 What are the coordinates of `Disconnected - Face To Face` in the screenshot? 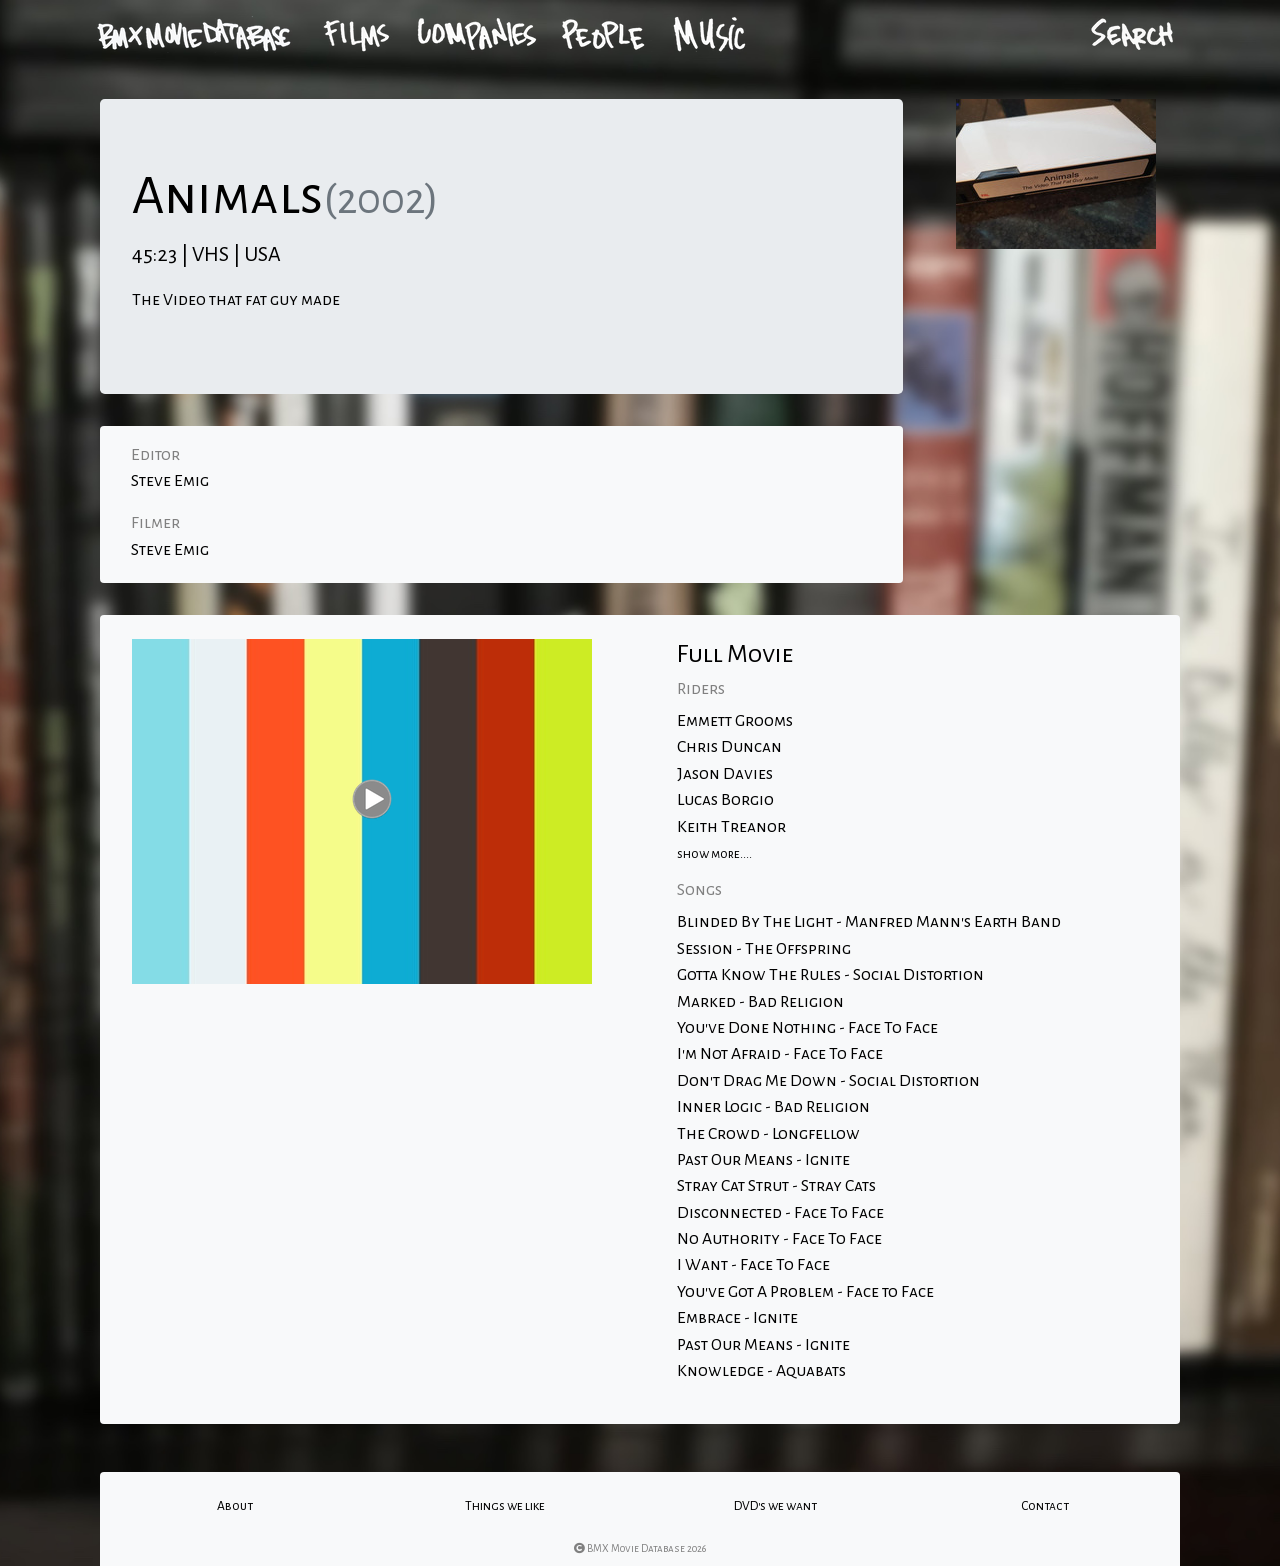 It's located at (780, 1213).